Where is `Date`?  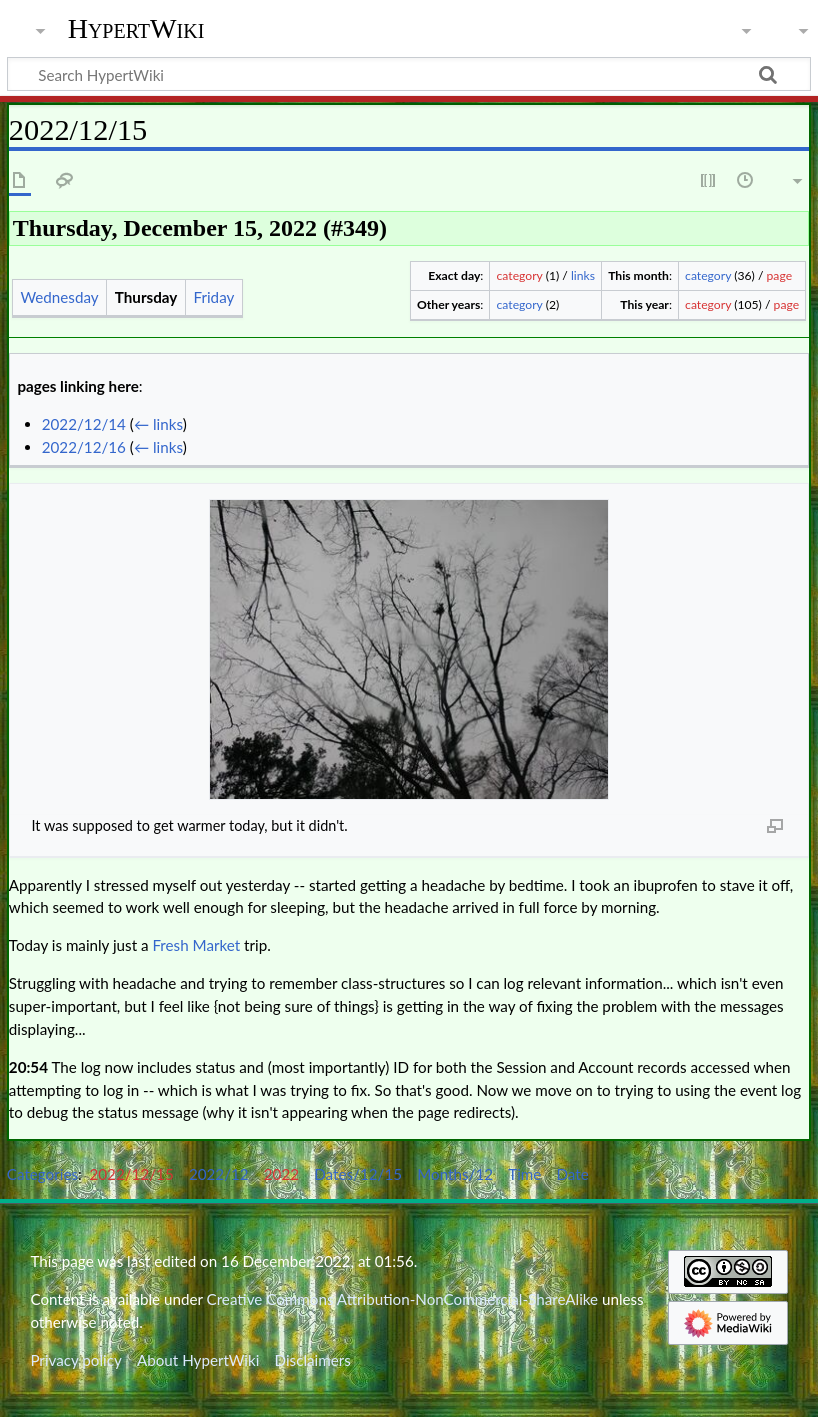 Date is located at coordinates (572, 1174).